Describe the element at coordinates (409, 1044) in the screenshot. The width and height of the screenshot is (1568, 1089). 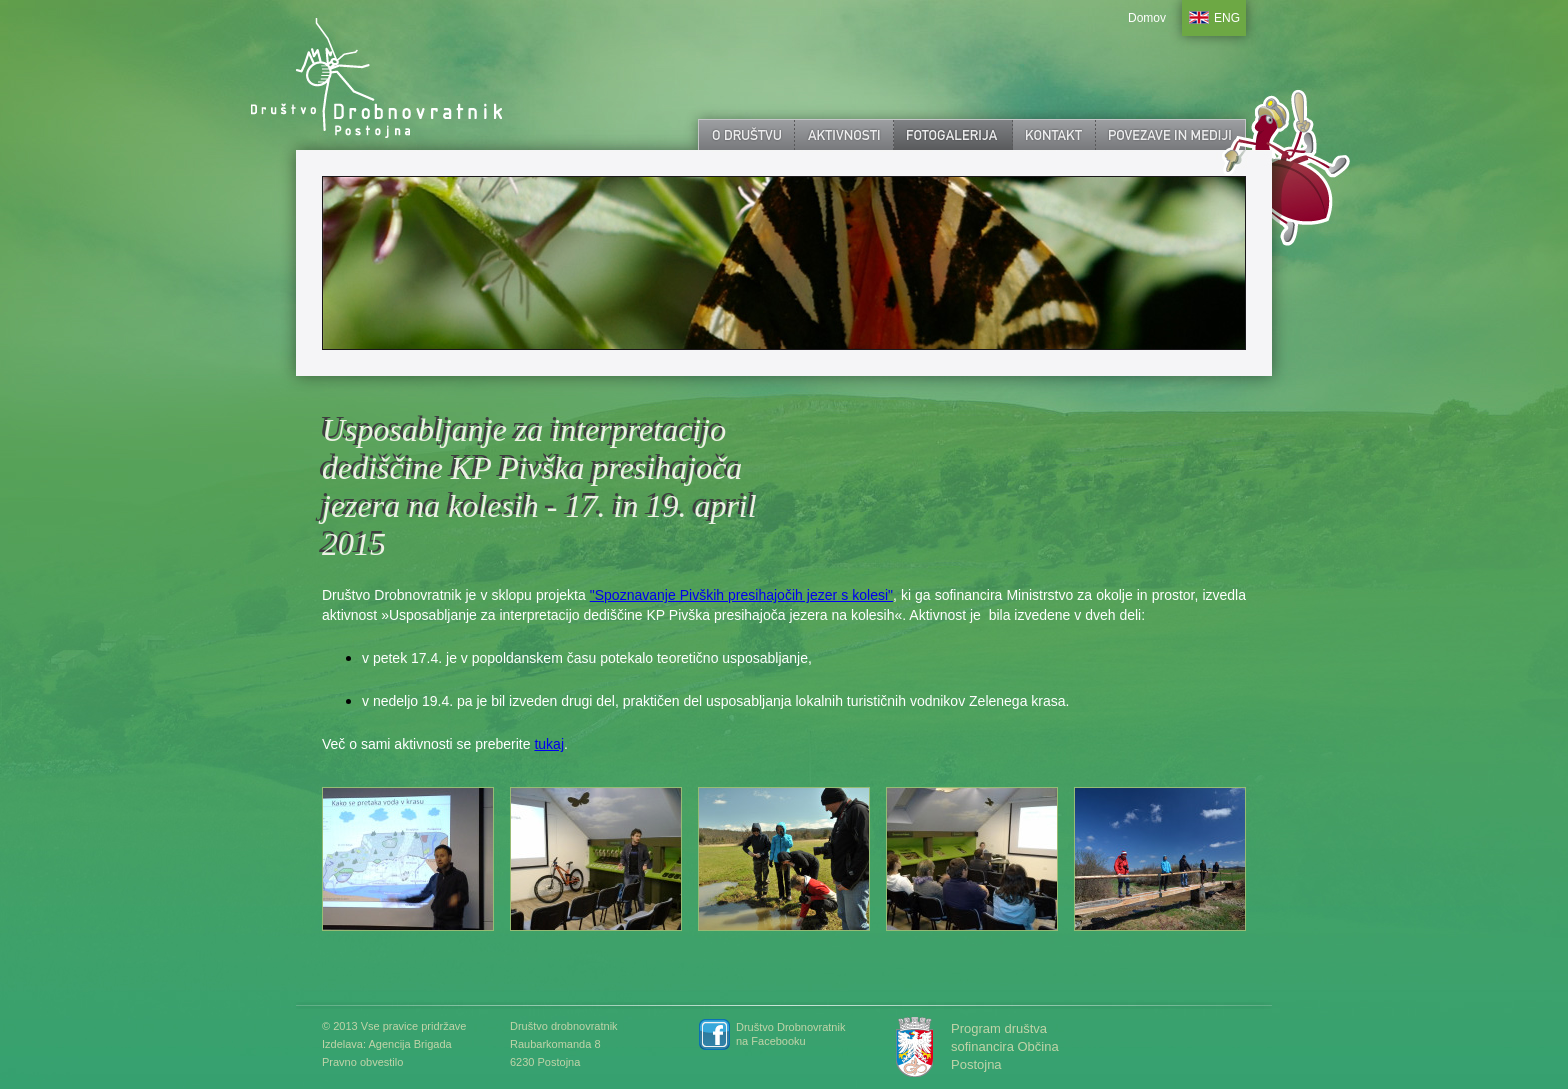
I see `Agencija Brigada` at that location.